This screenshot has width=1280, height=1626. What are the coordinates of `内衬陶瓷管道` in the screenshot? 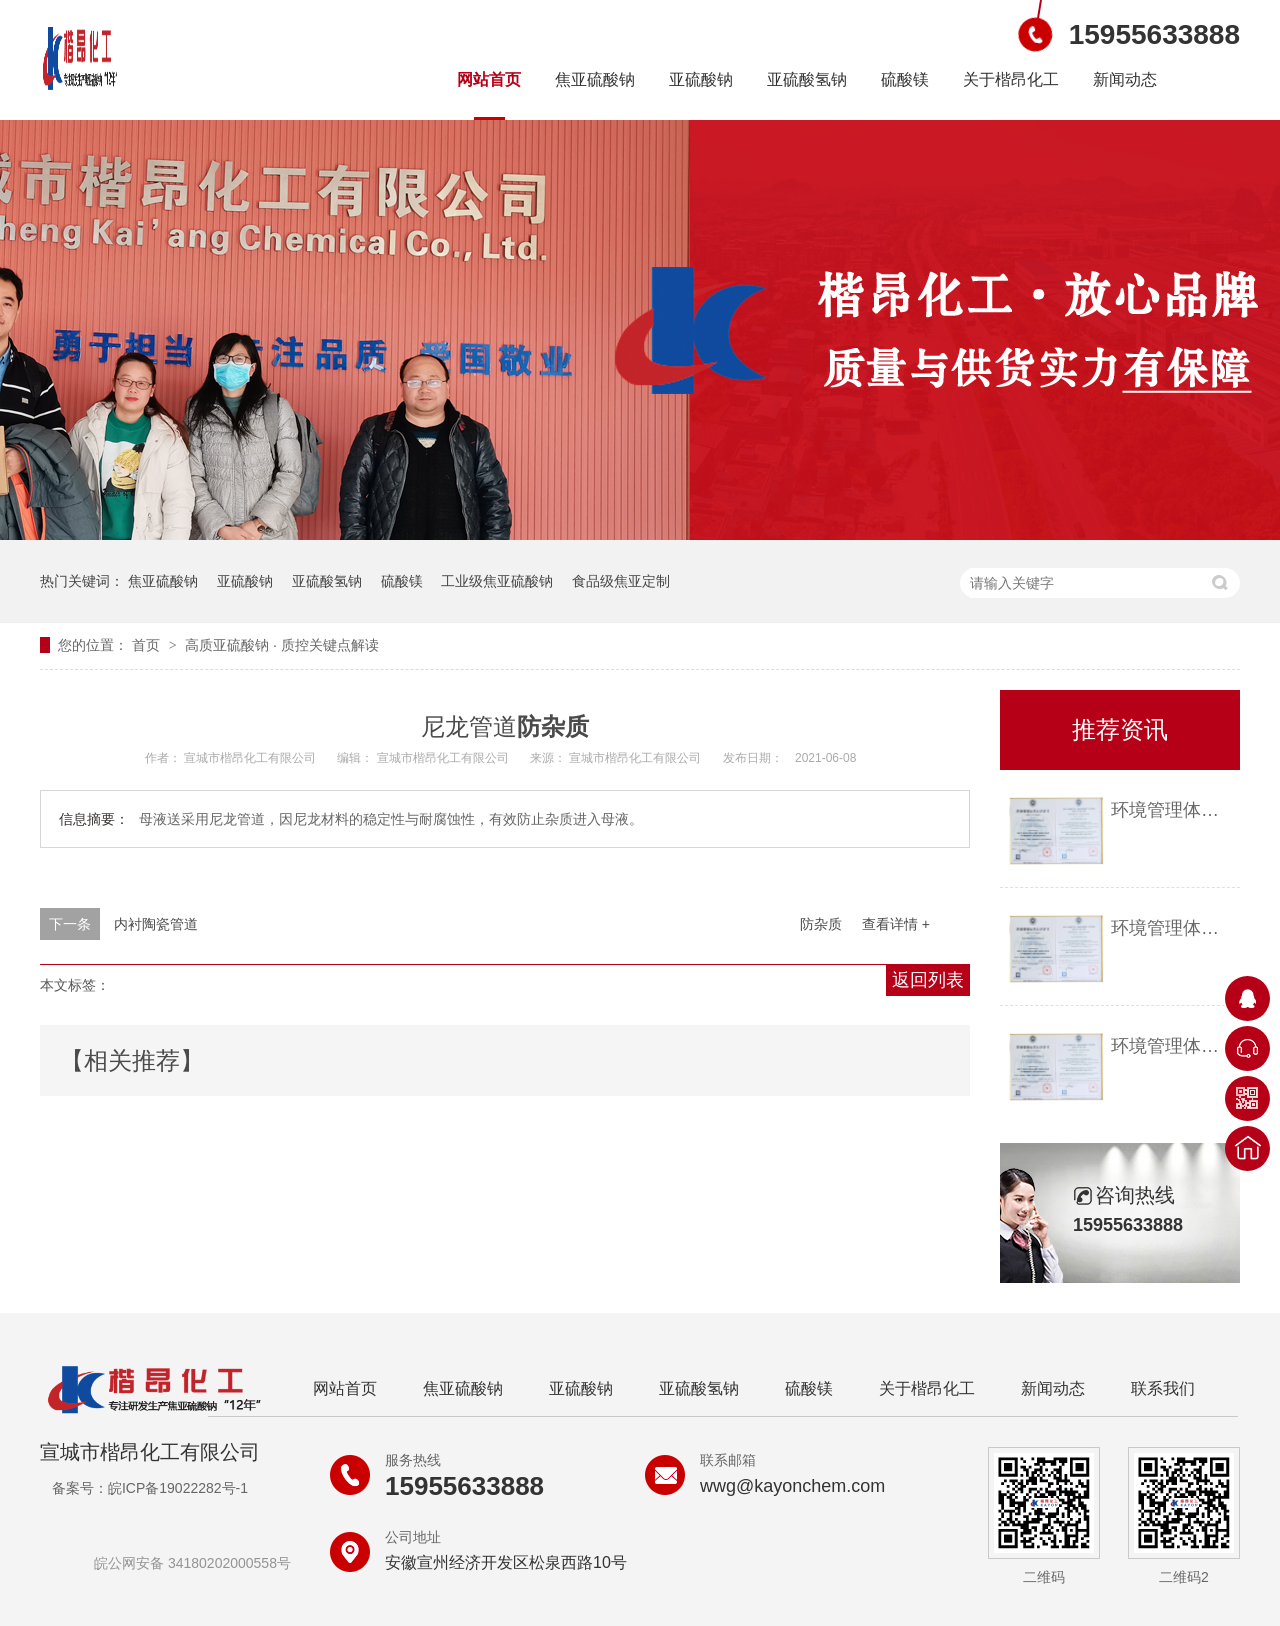 It's located at (156, 924).